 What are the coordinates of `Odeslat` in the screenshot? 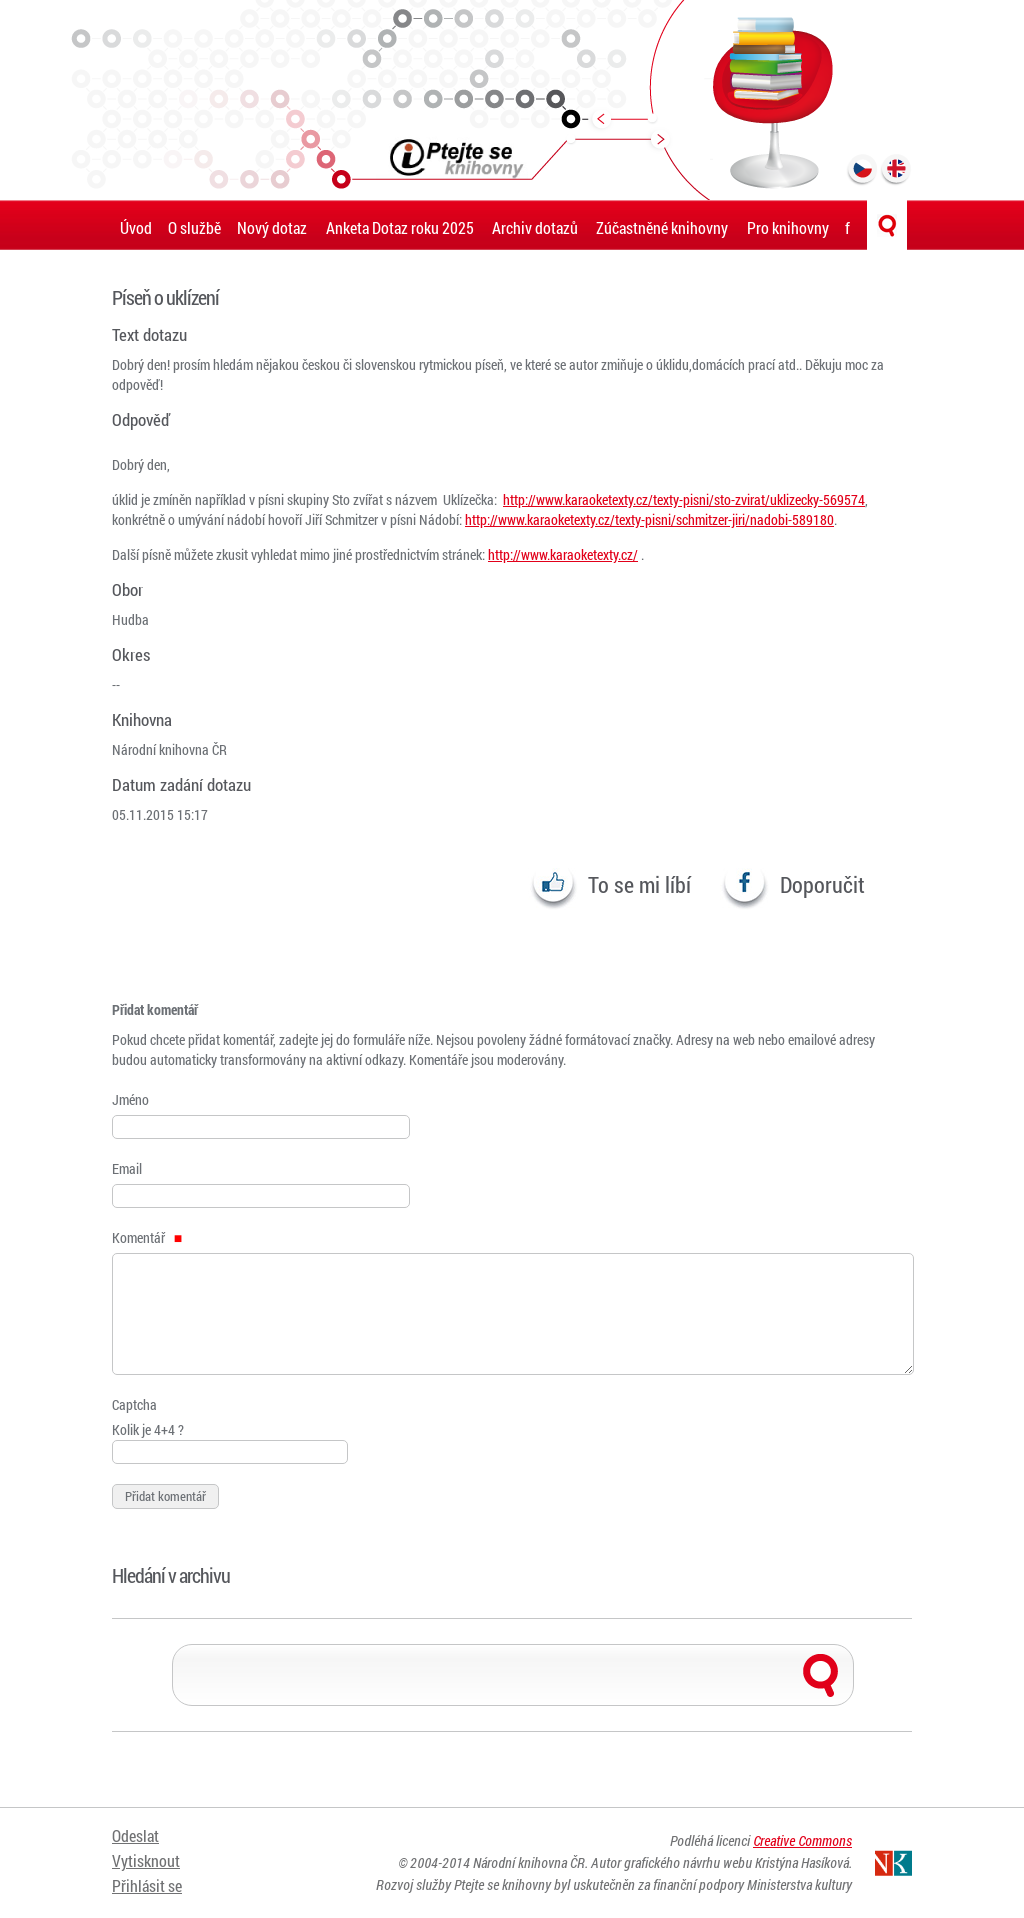 It's located at (135, 1835).